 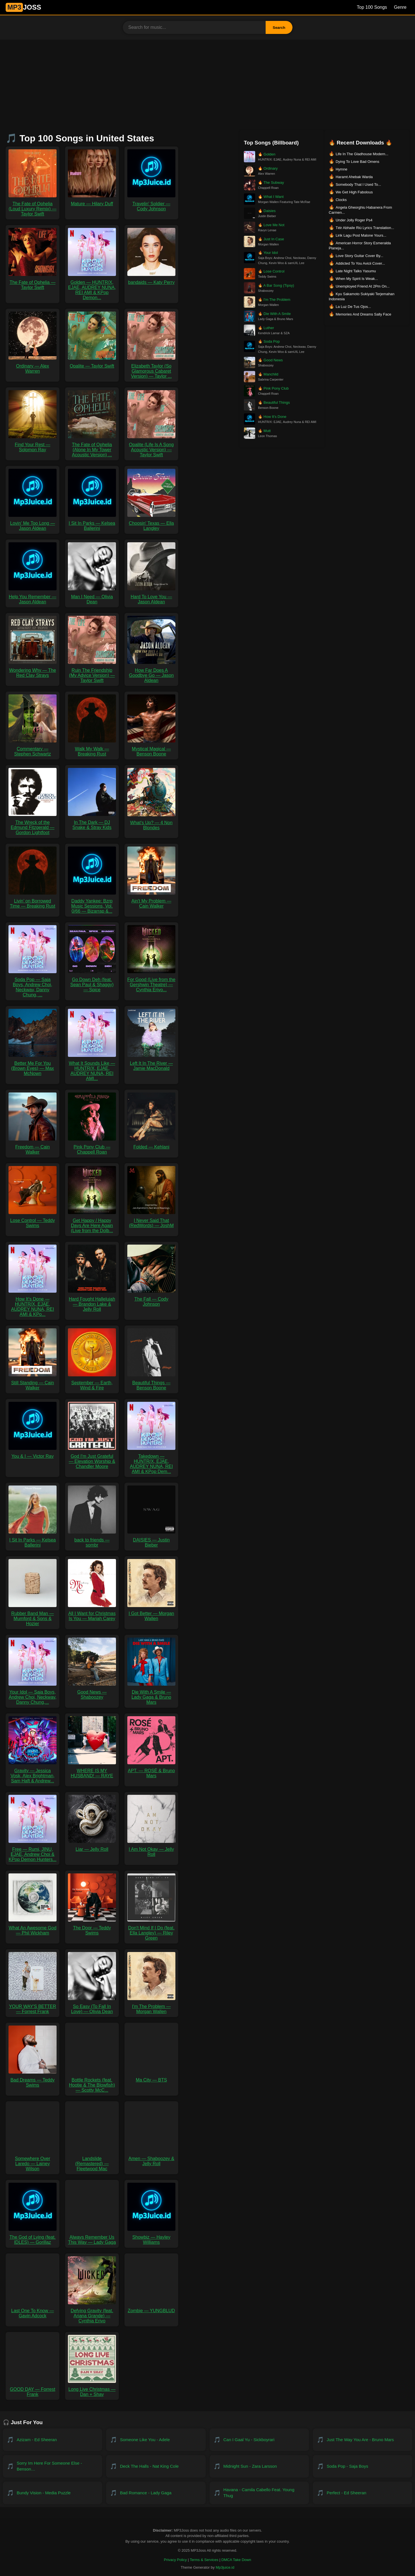 What do you see at coordinates (52, 2493) in the screenshot?
I see `[Download Bundy Vision - Media Puzzle]` at bounding box center [52, 2493].